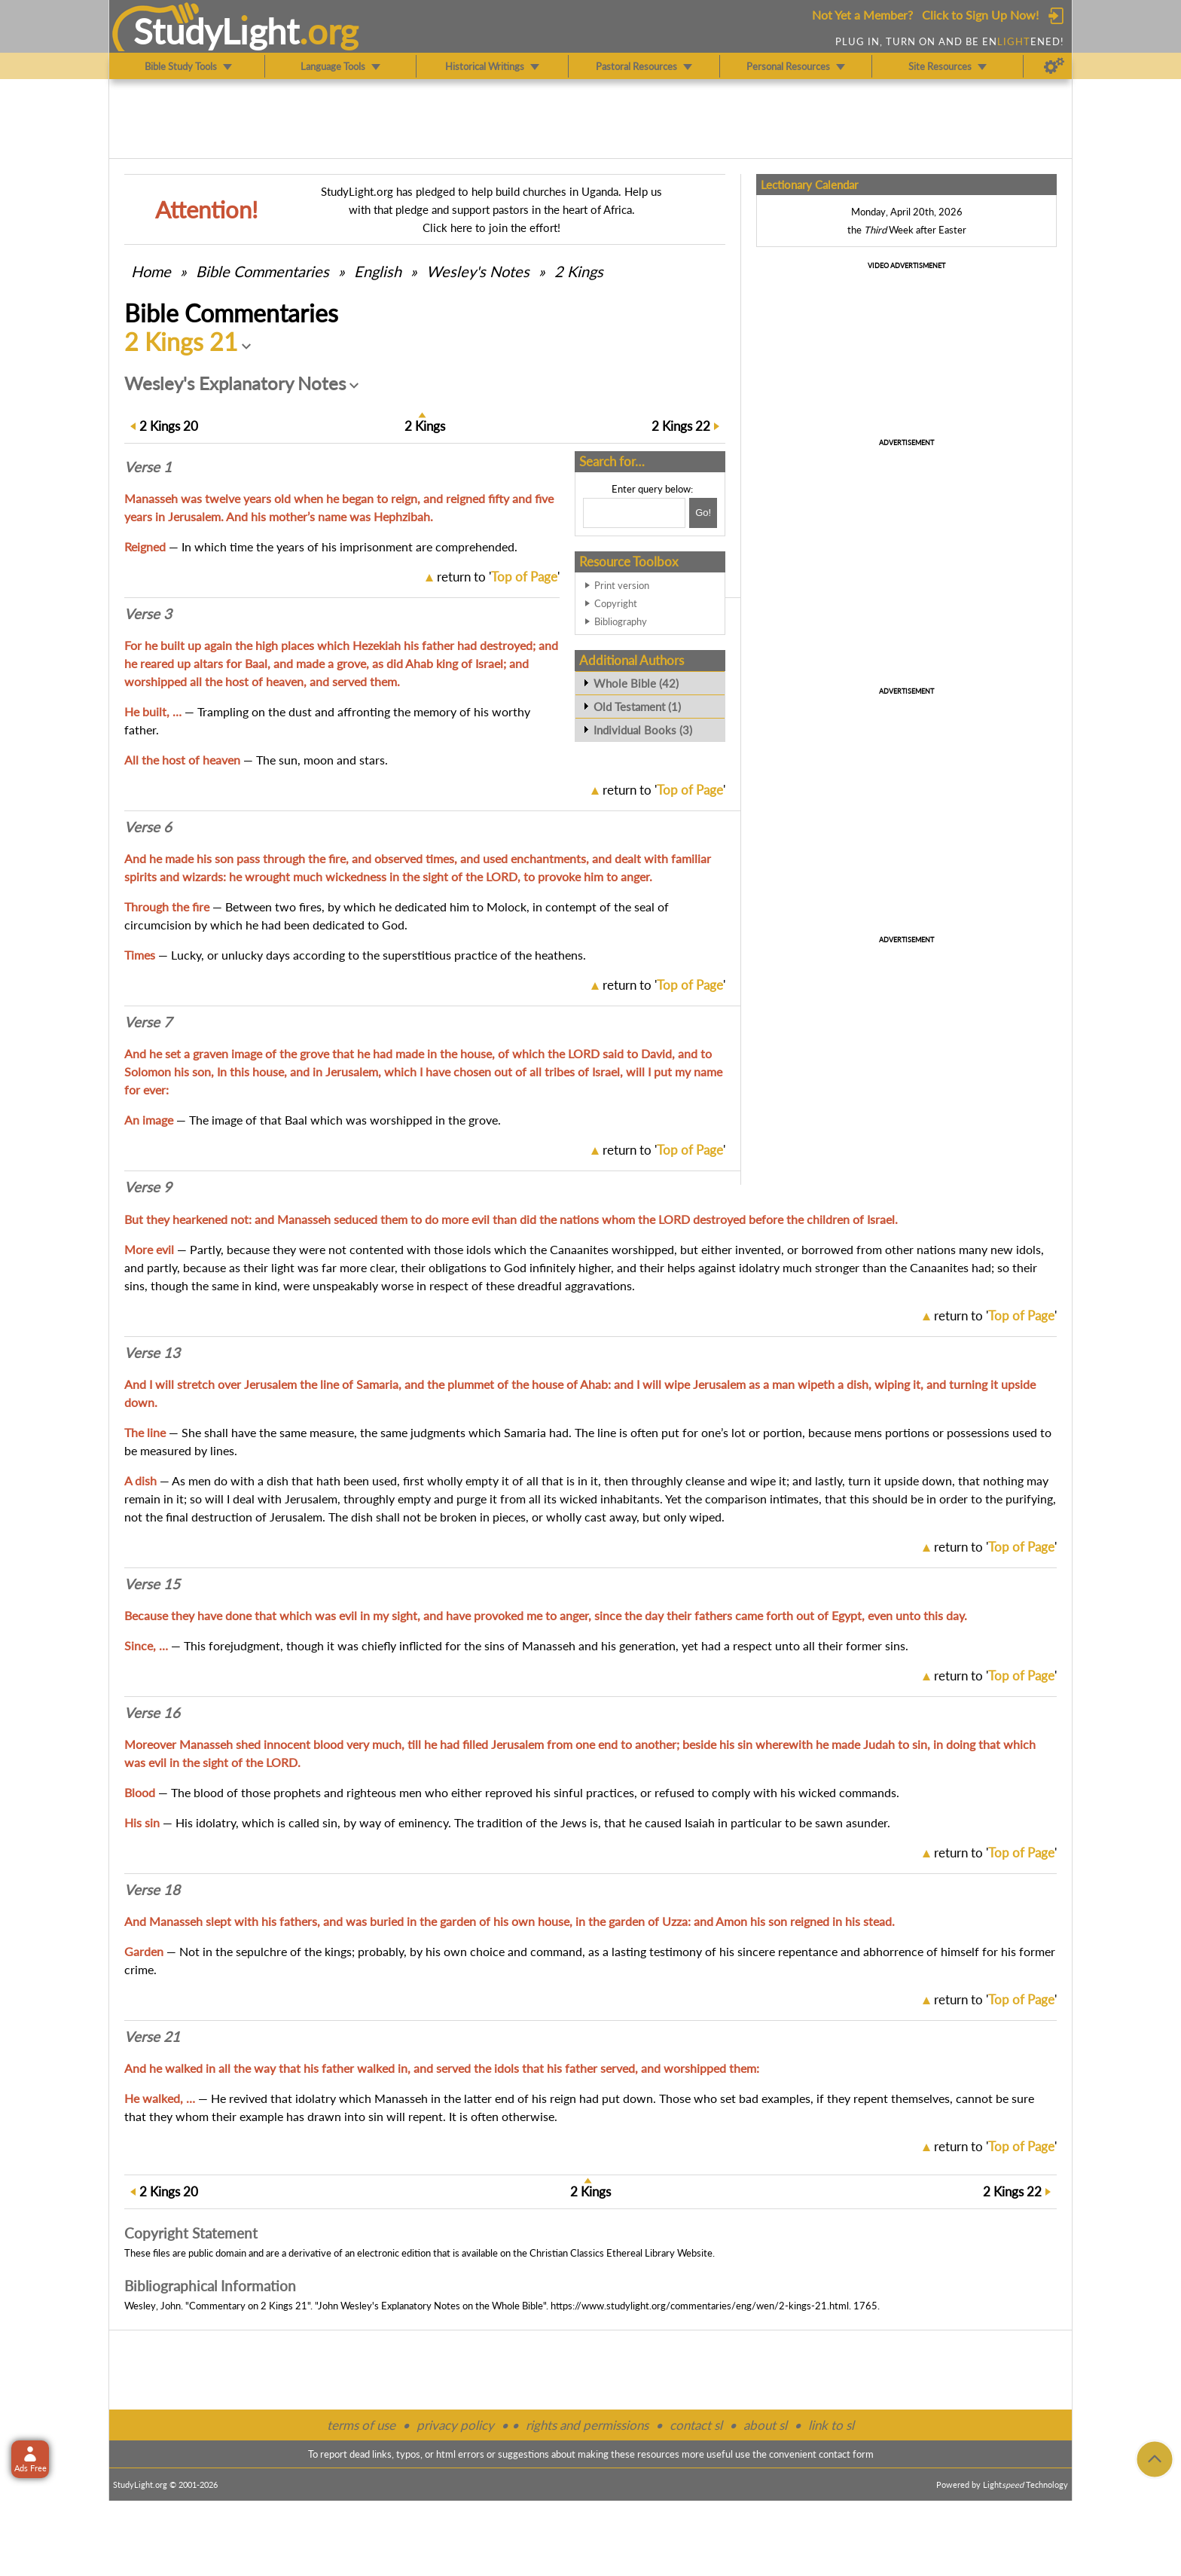  Describe the element at coordinates (148, 467) in the screenshot. I see `Verse 1` at that location.